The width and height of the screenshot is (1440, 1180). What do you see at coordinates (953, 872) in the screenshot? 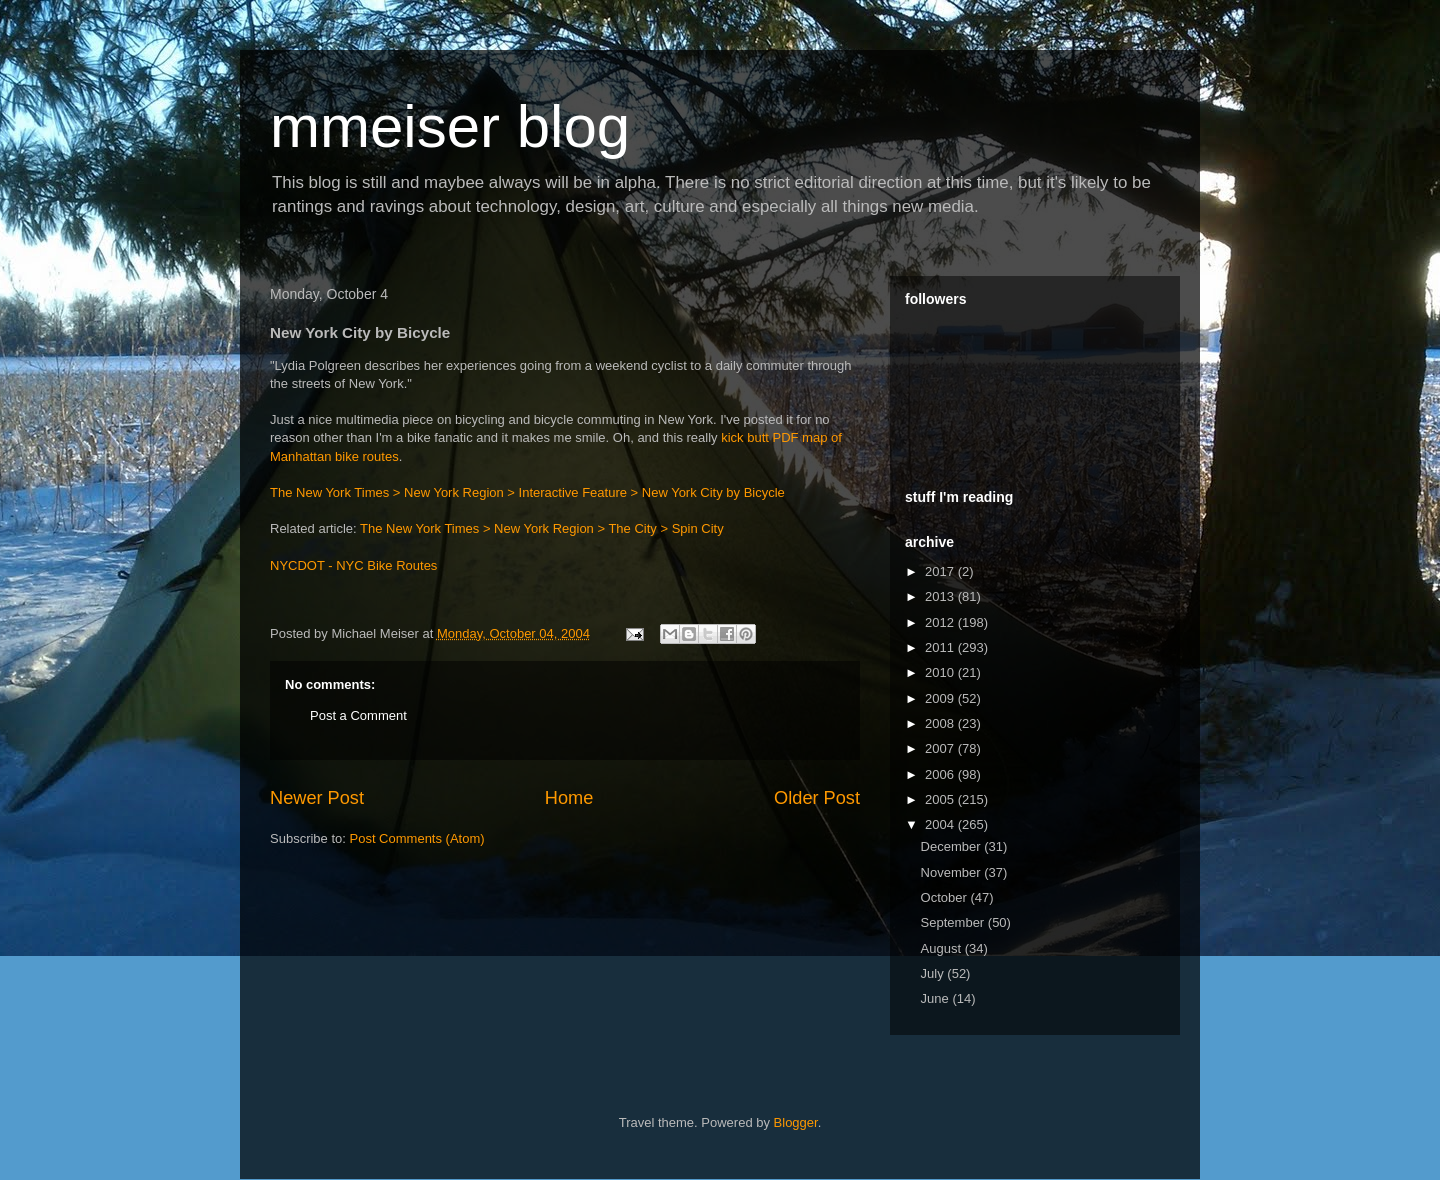
I see `November` at bounding box center [953, 872].